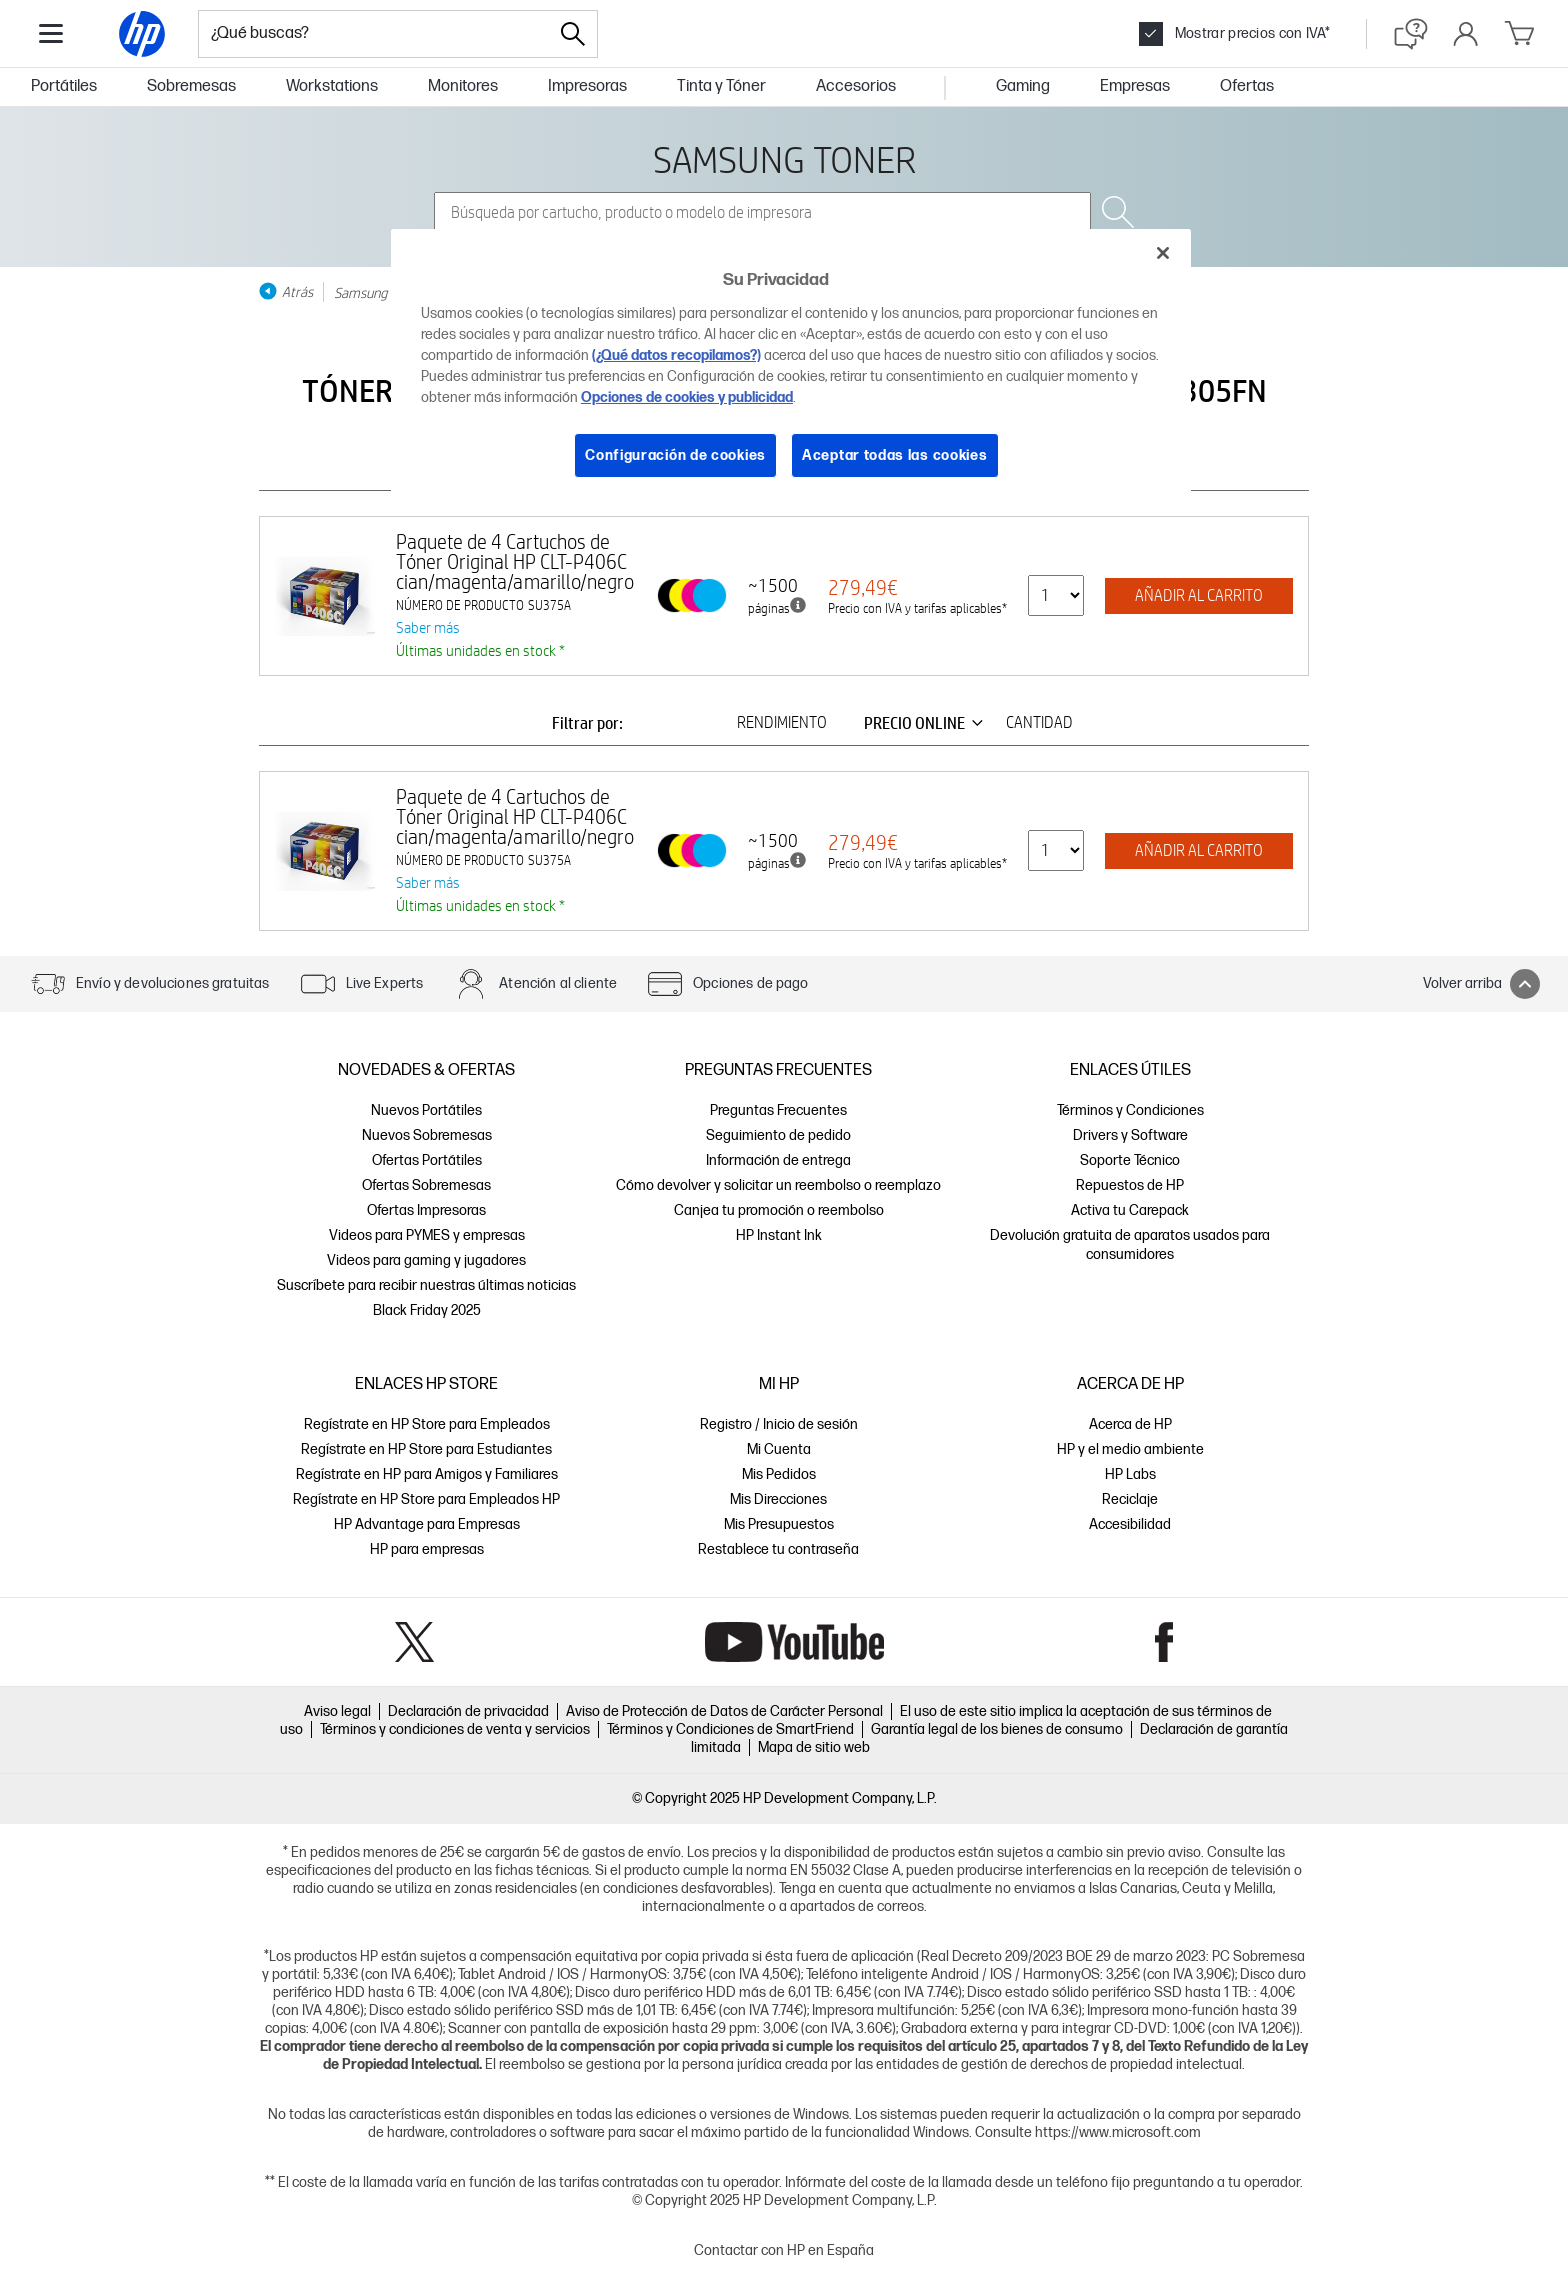  I want to click on Configuración de cookies, so click(675, 455).